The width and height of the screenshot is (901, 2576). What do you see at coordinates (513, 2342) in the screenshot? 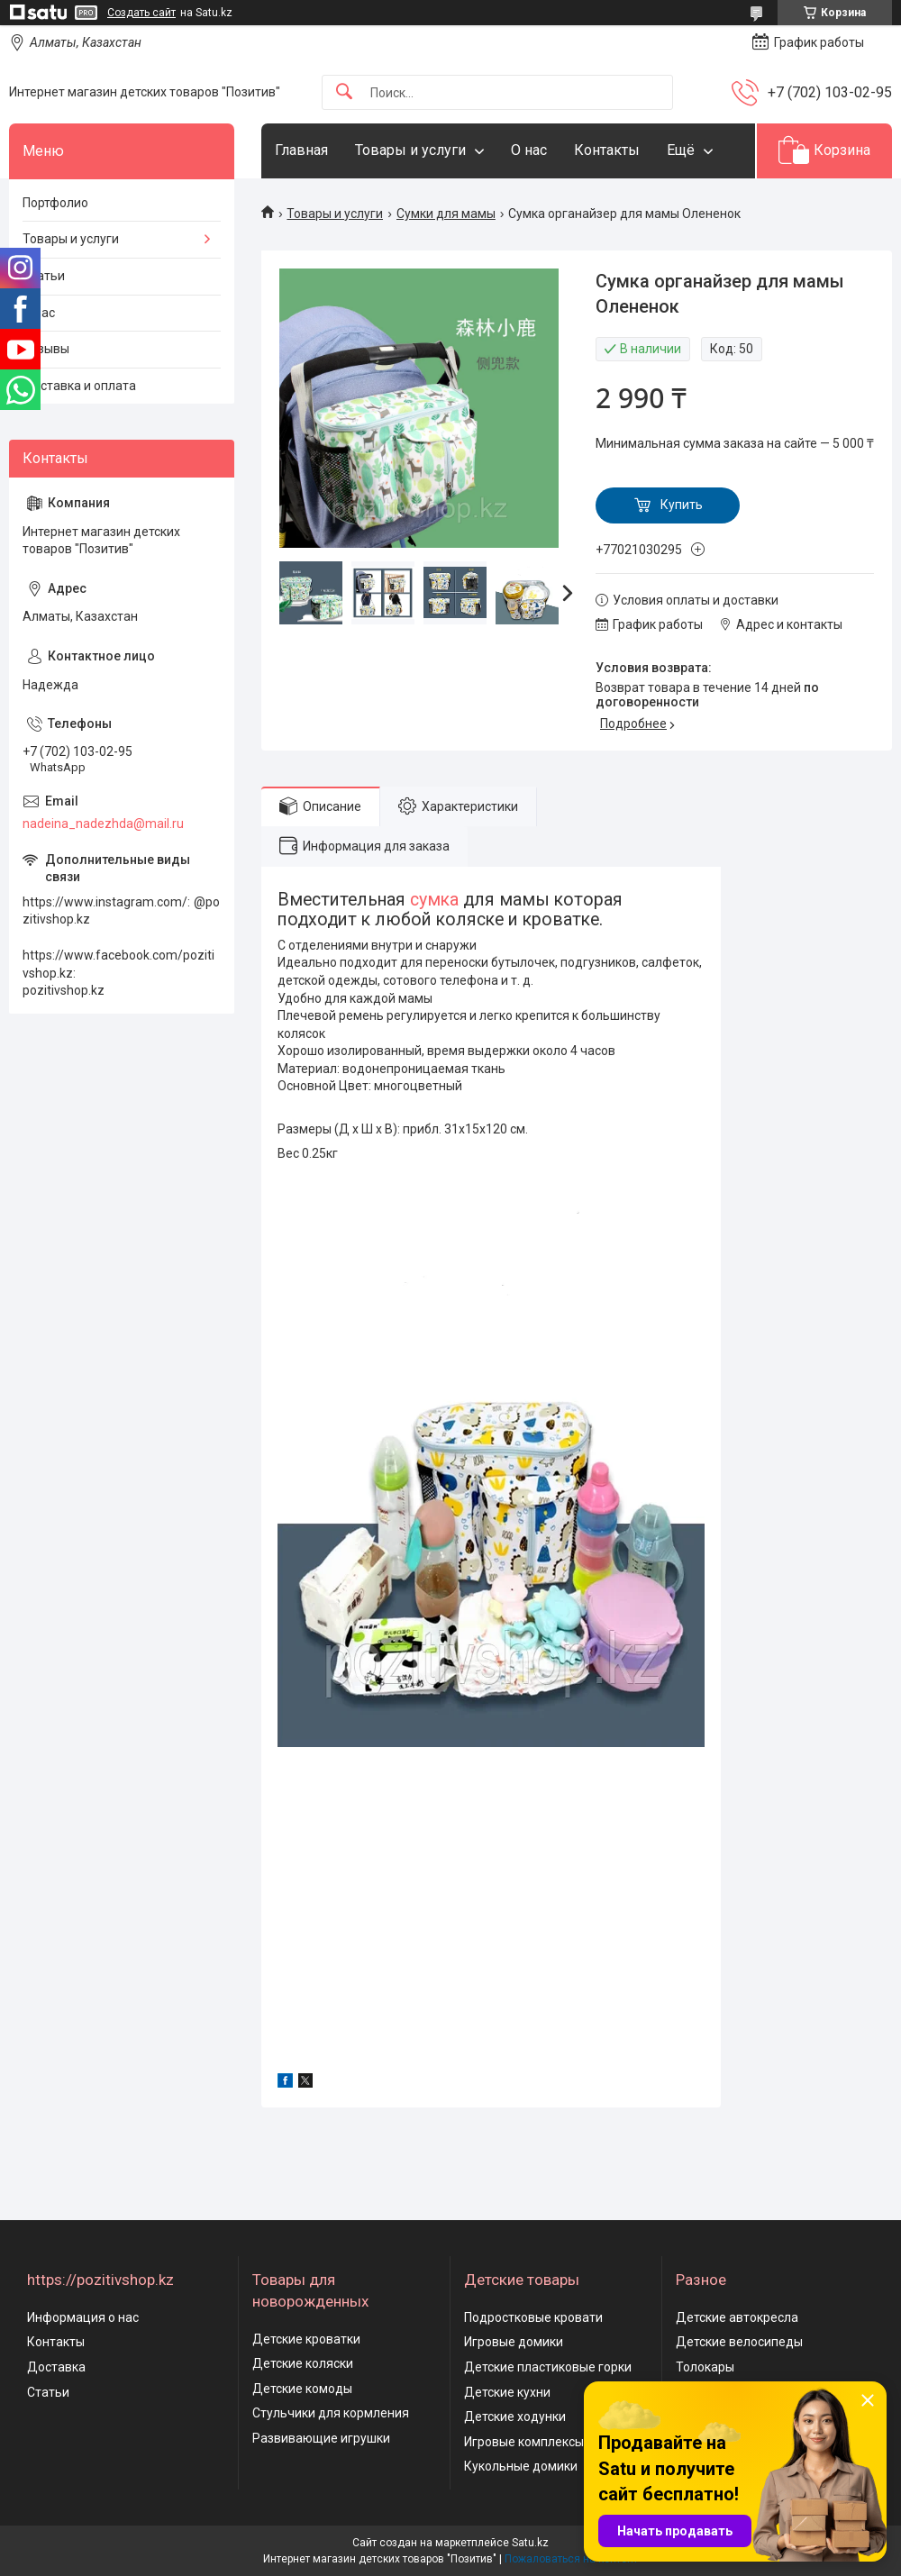
I see `Игровые домики` at bounding box center [513, 2342].